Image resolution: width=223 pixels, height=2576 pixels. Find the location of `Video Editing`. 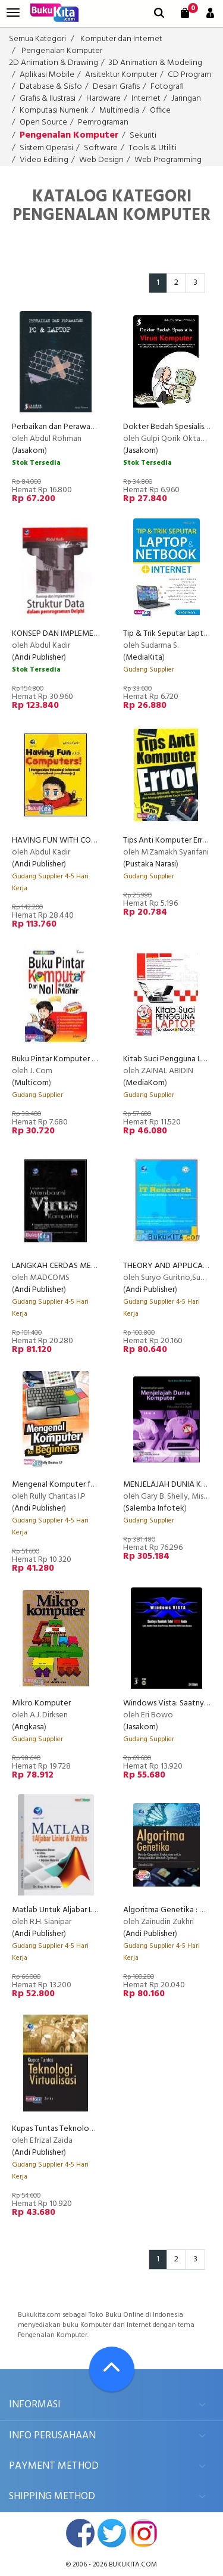

Video Editing is located at coordinates (44, 160).